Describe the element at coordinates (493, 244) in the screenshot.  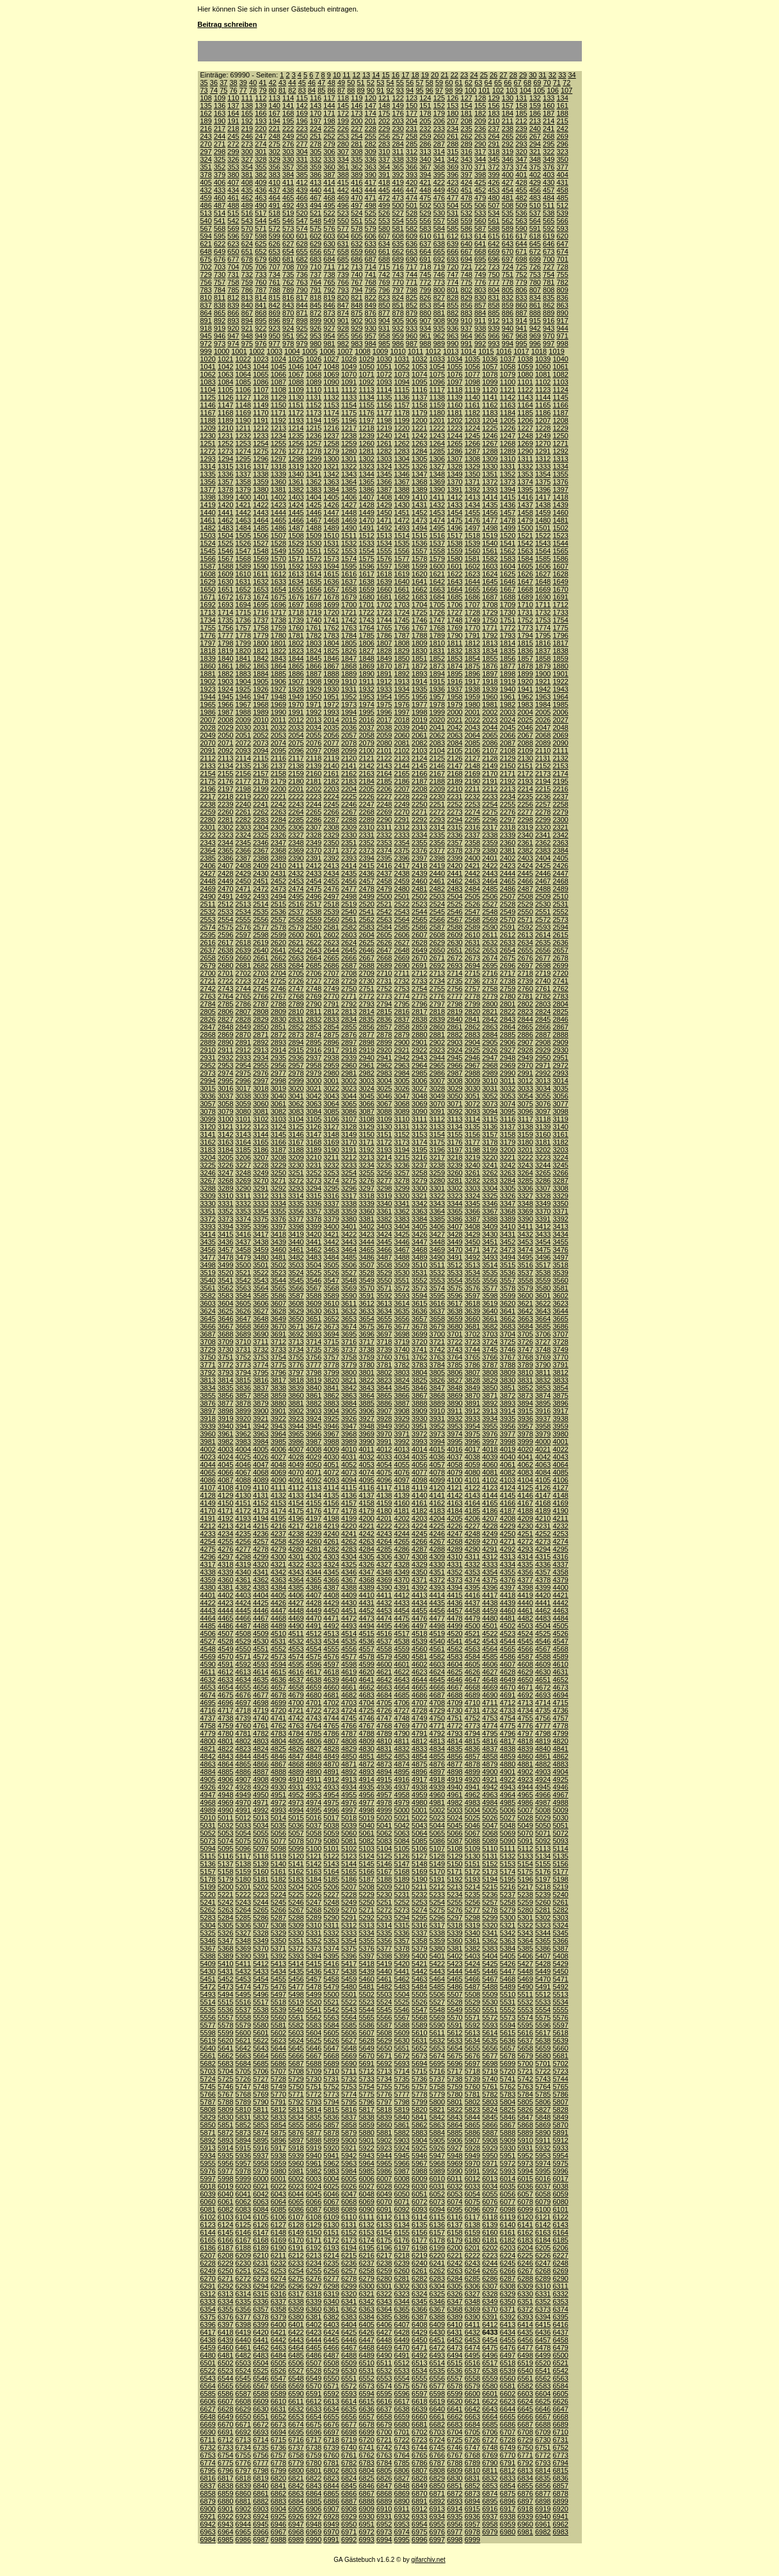
I see `642` at that location.